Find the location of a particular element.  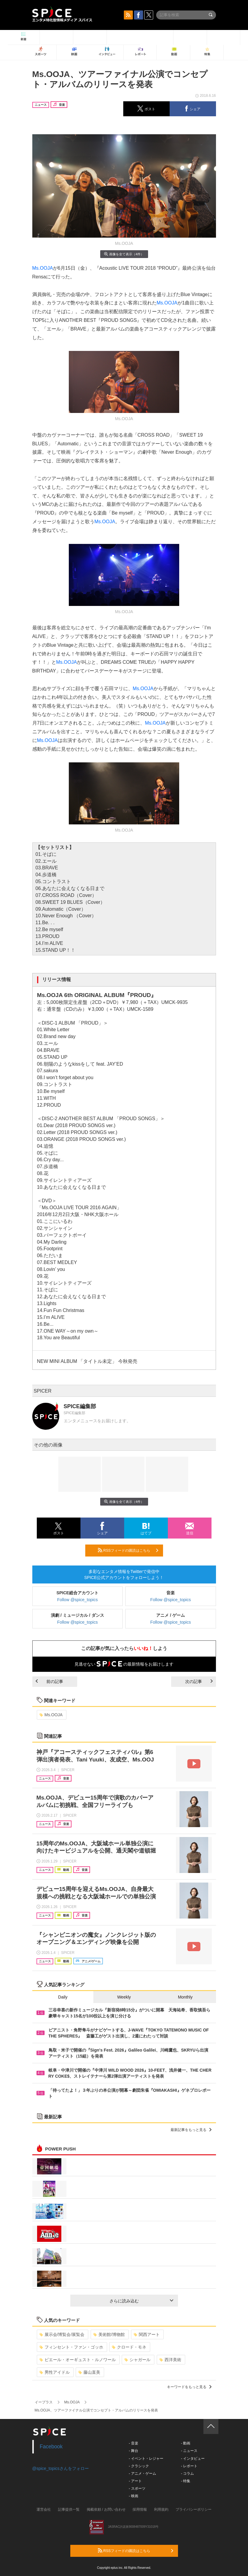

採用情報 is located at coordinates (140, 2509).